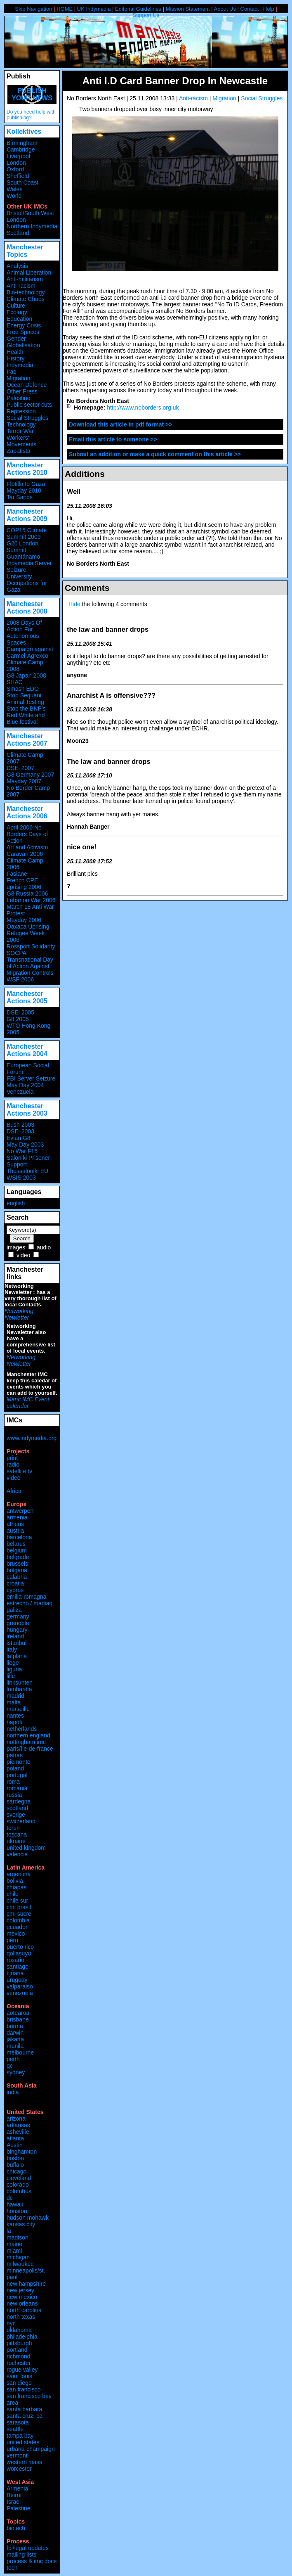 The height and width of the screenshot is (2576, 292). I want to click on valparaiso, so click(20, 1986).